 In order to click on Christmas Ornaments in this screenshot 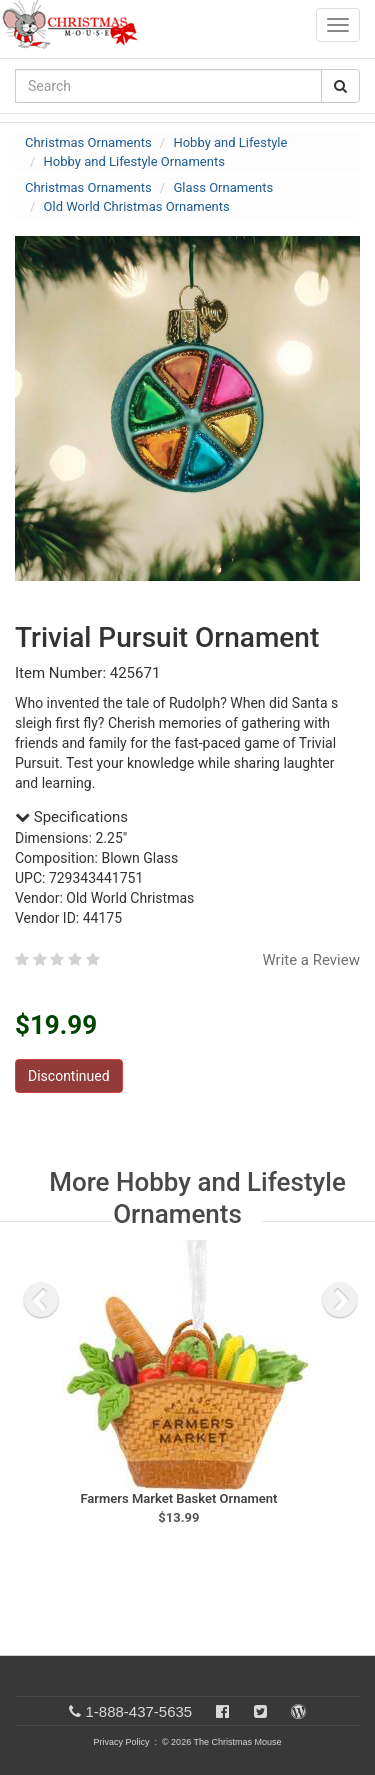, I will do `click(88, 142)`.